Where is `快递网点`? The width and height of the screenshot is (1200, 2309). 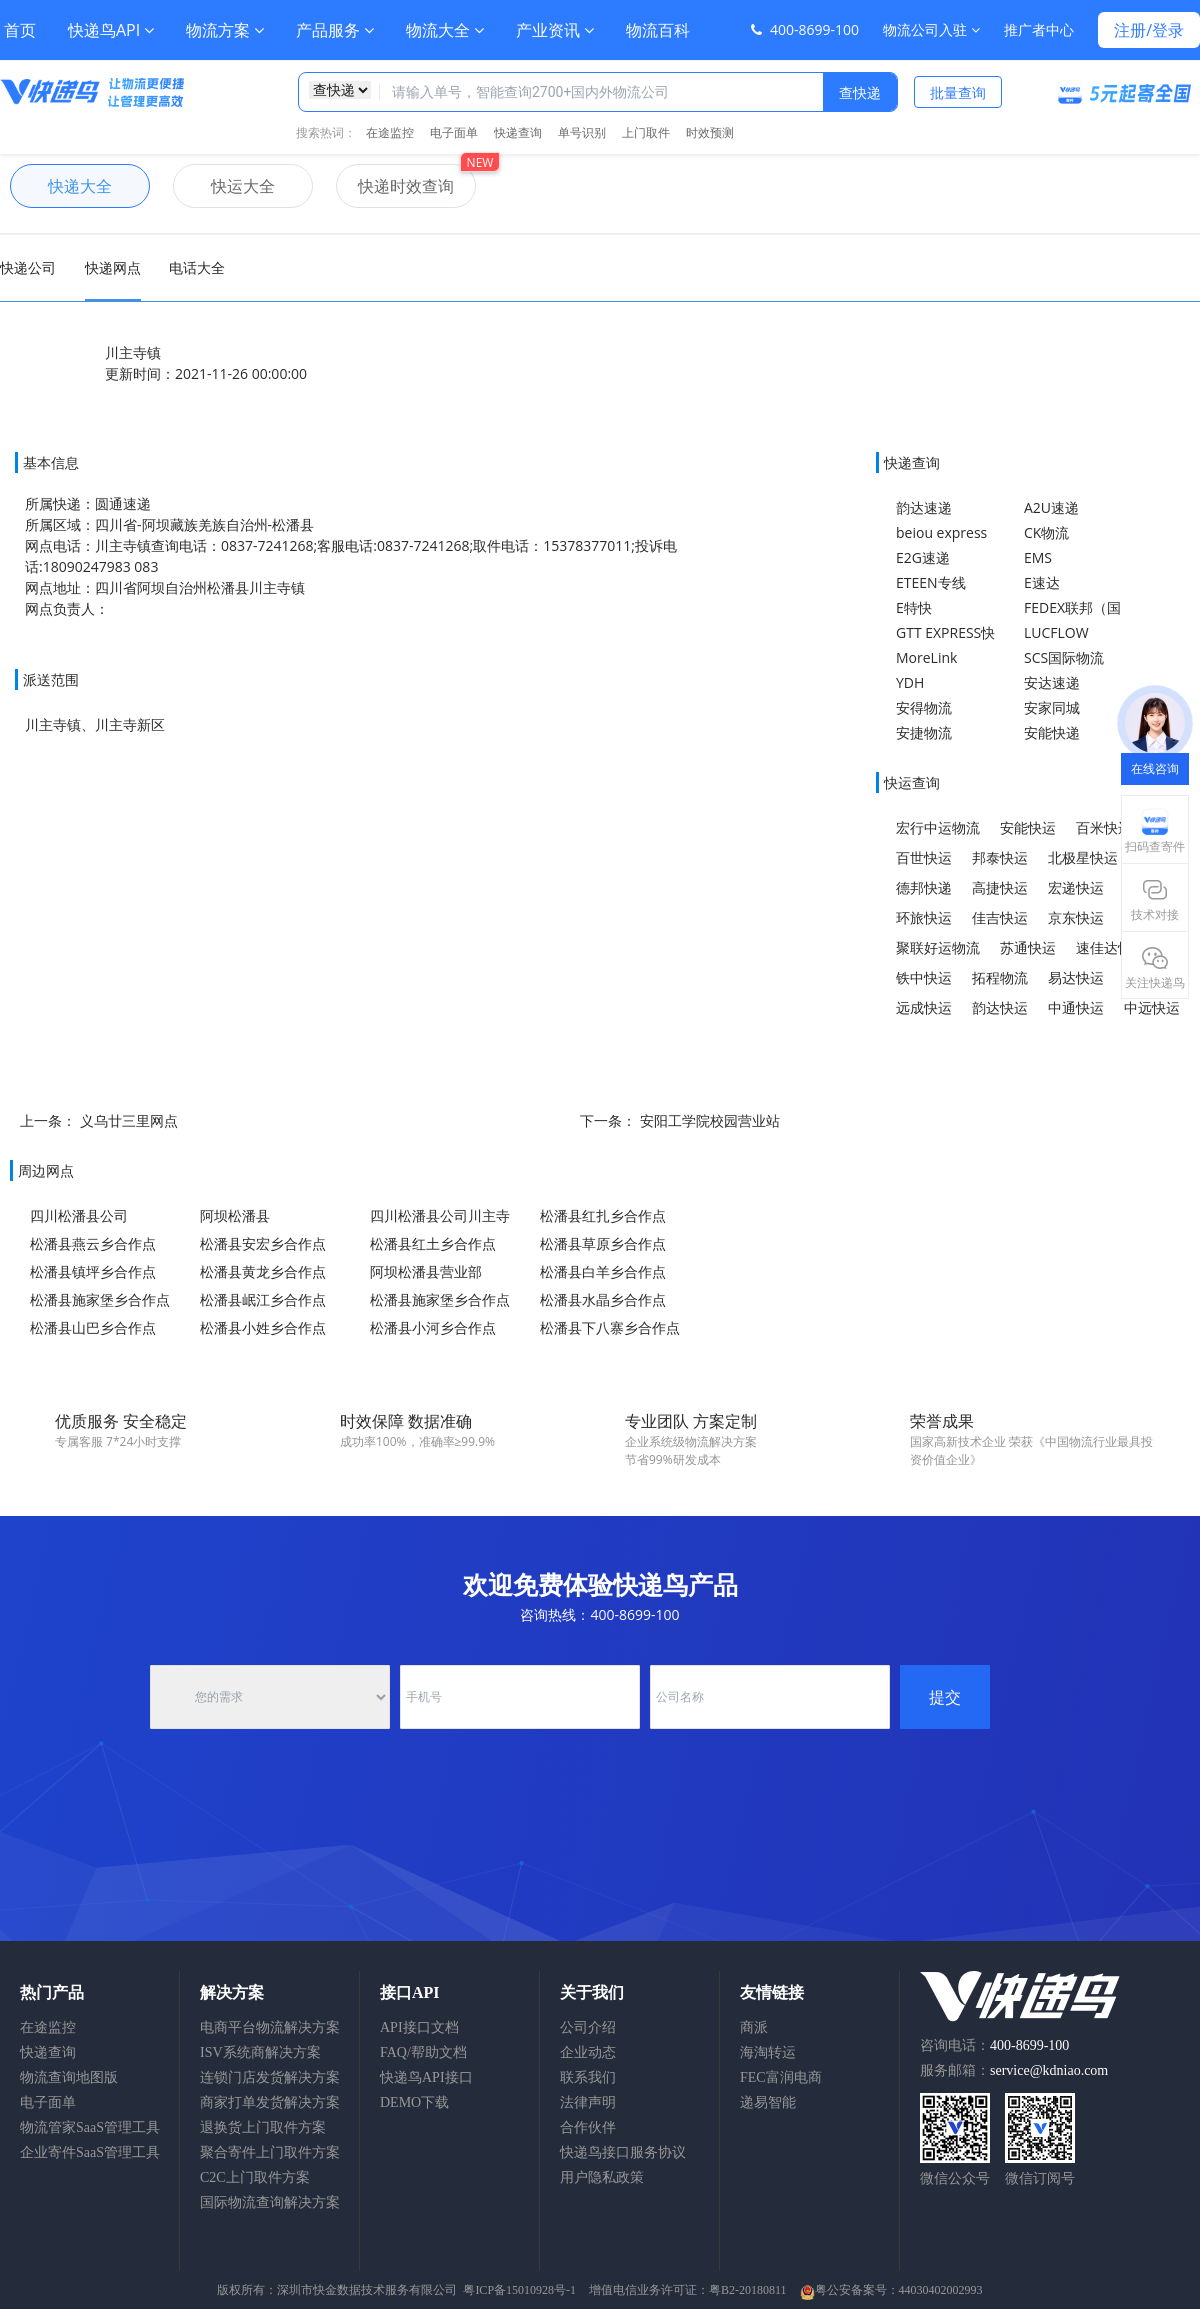
快递网点 is located at coordinates (113, 267).